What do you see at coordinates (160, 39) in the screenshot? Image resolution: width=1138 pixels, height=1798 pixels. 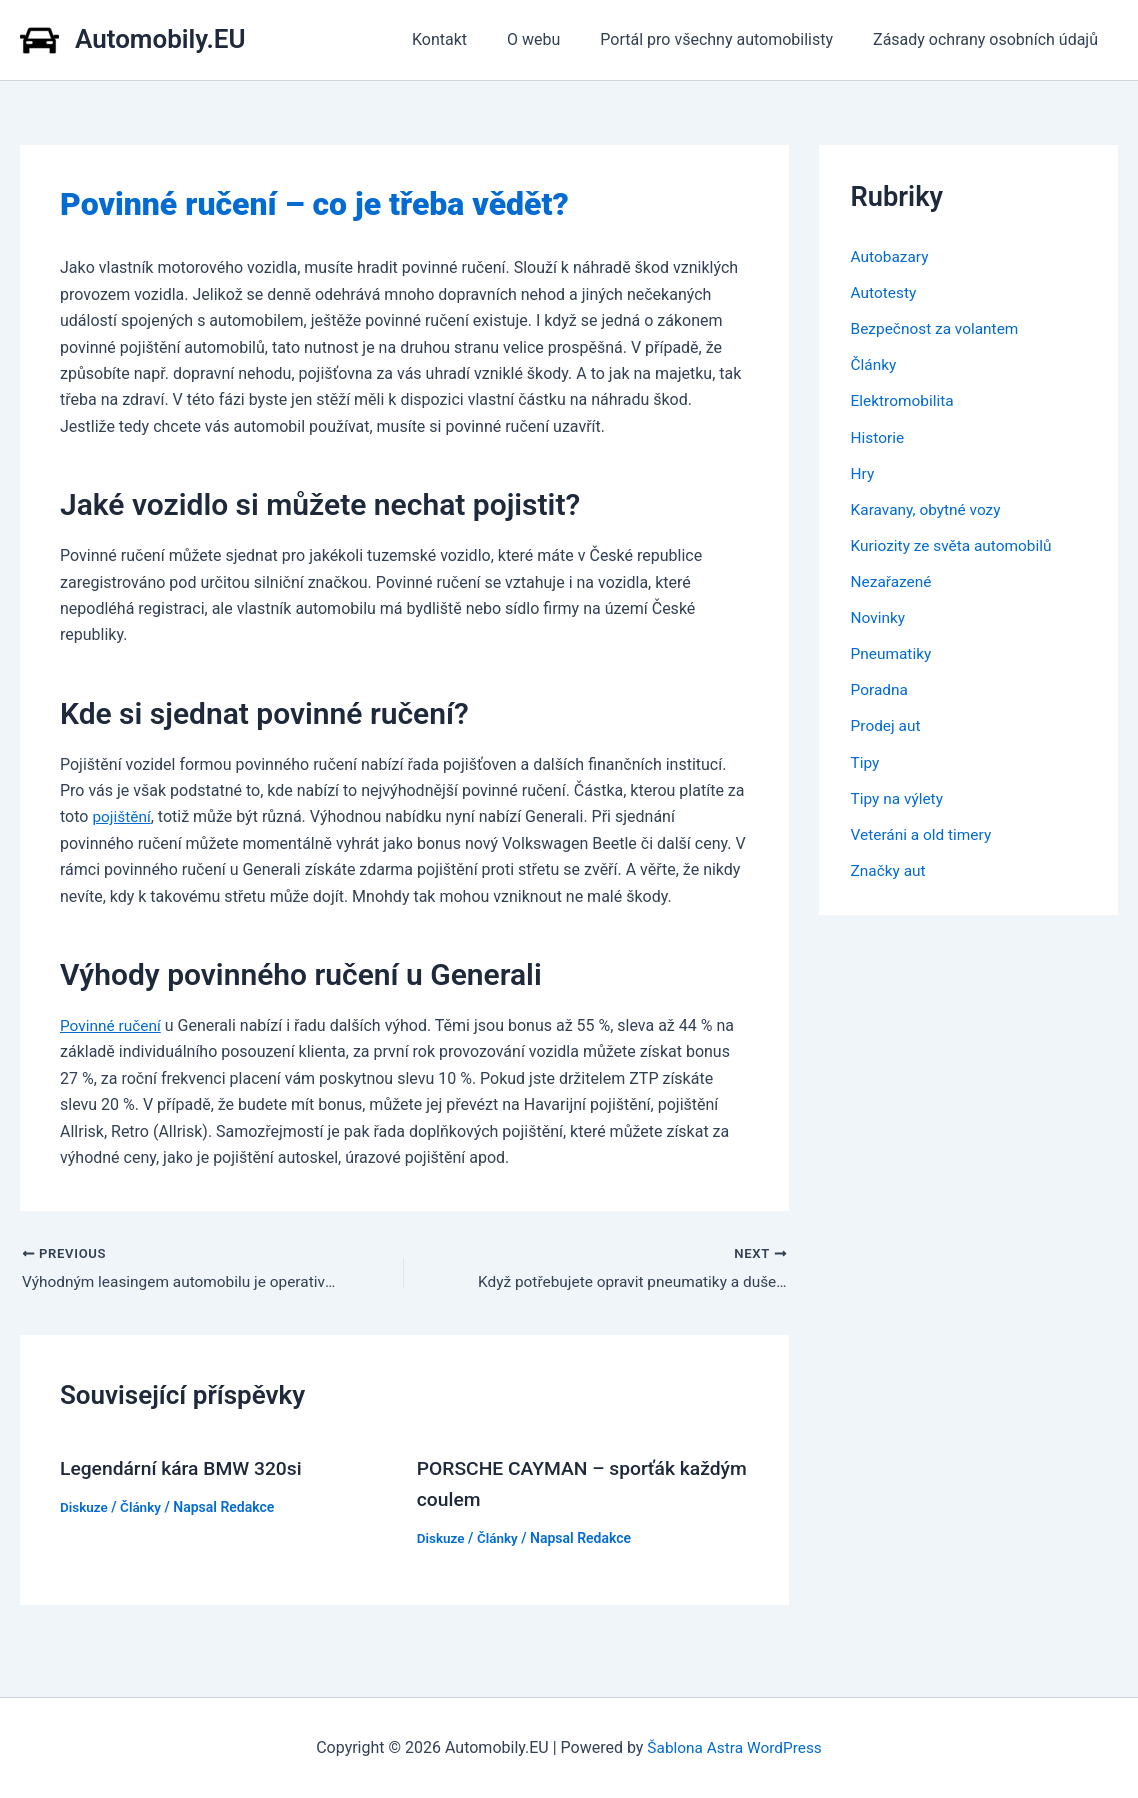 I see `Automobily.EU` at bounding box center [160, 39].